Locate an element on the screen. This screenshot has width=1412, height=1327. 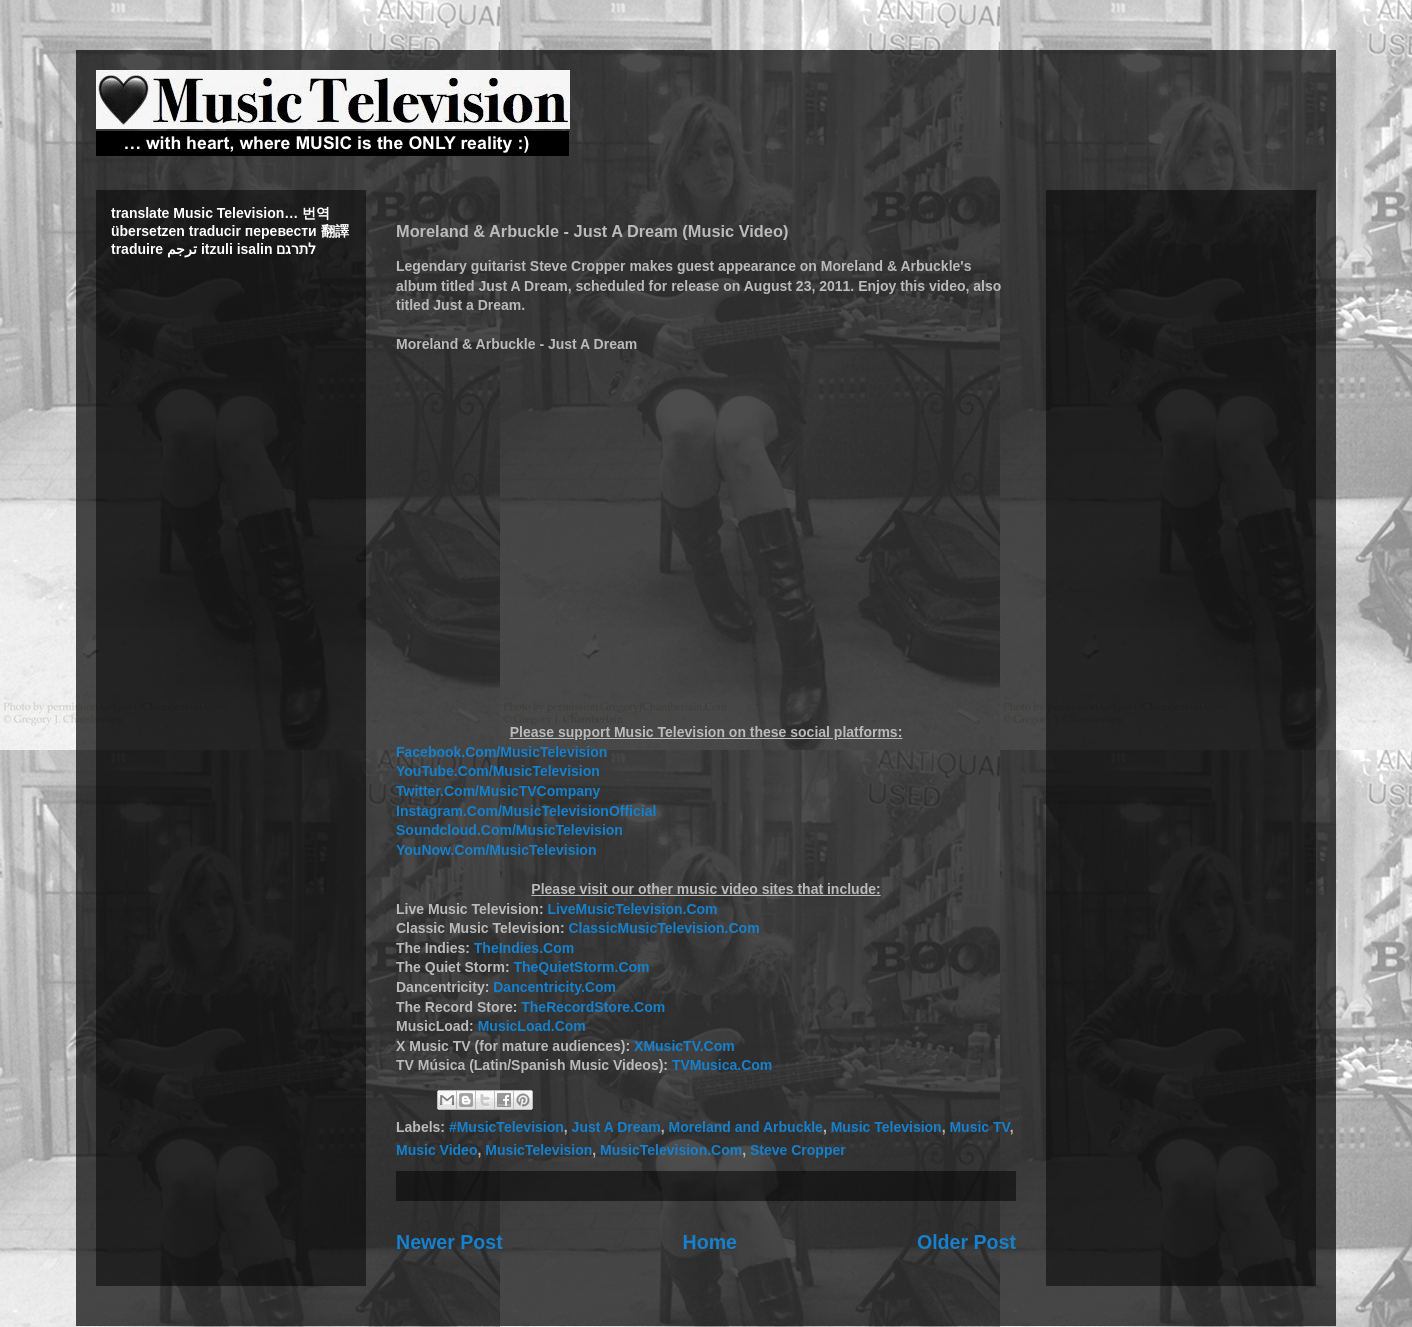
Older Post is located at coordinates (966, 1242).